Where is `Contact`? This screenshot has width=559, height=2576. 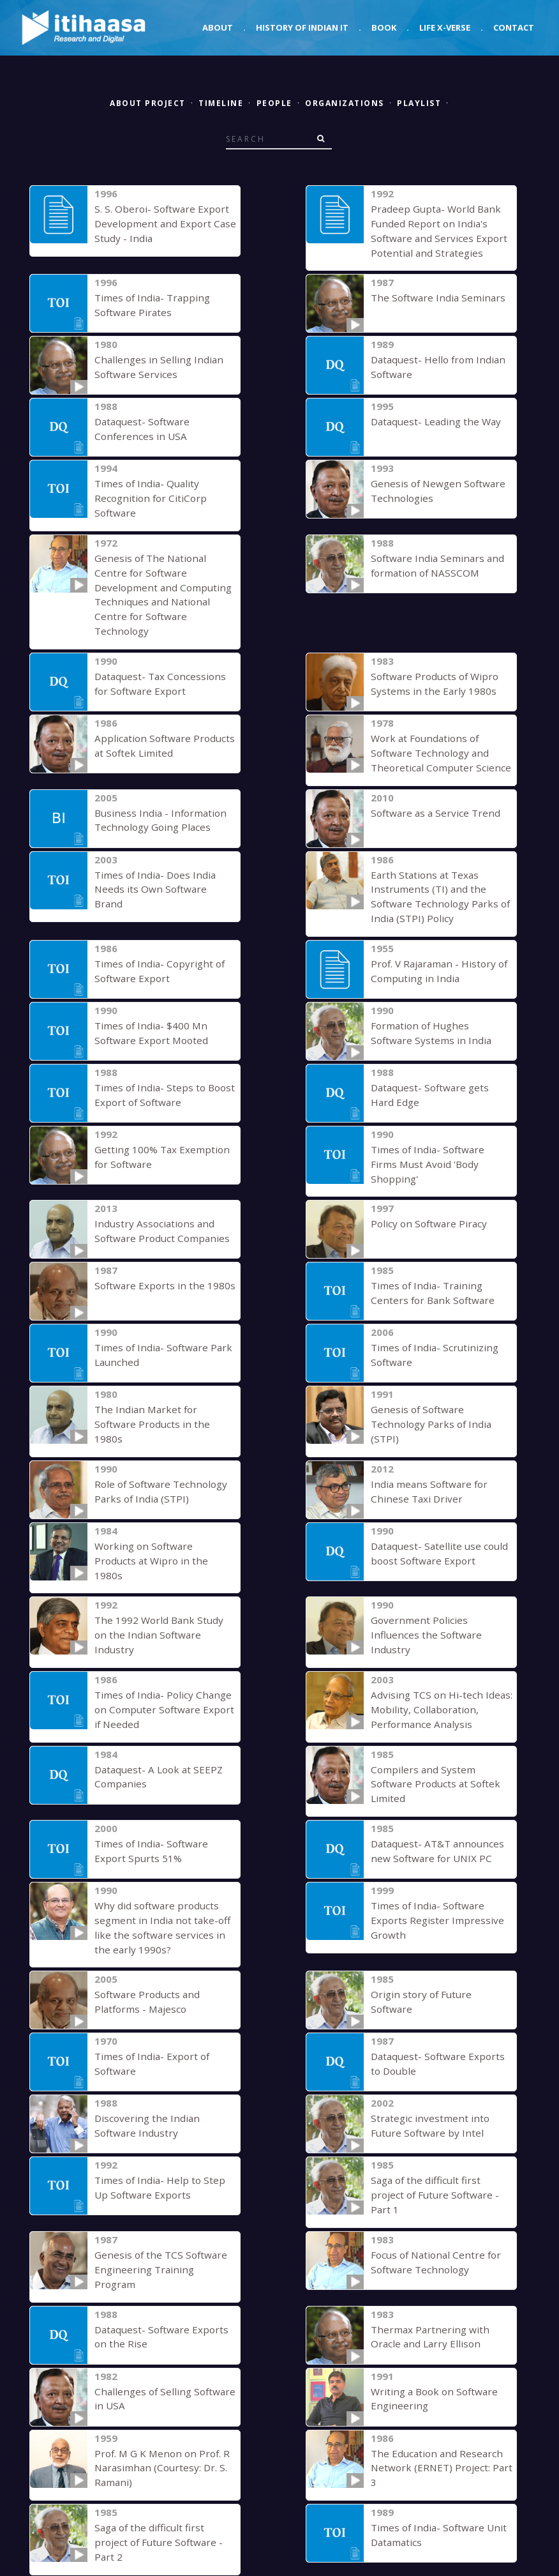
Contact is located at coordinates (513, 27).